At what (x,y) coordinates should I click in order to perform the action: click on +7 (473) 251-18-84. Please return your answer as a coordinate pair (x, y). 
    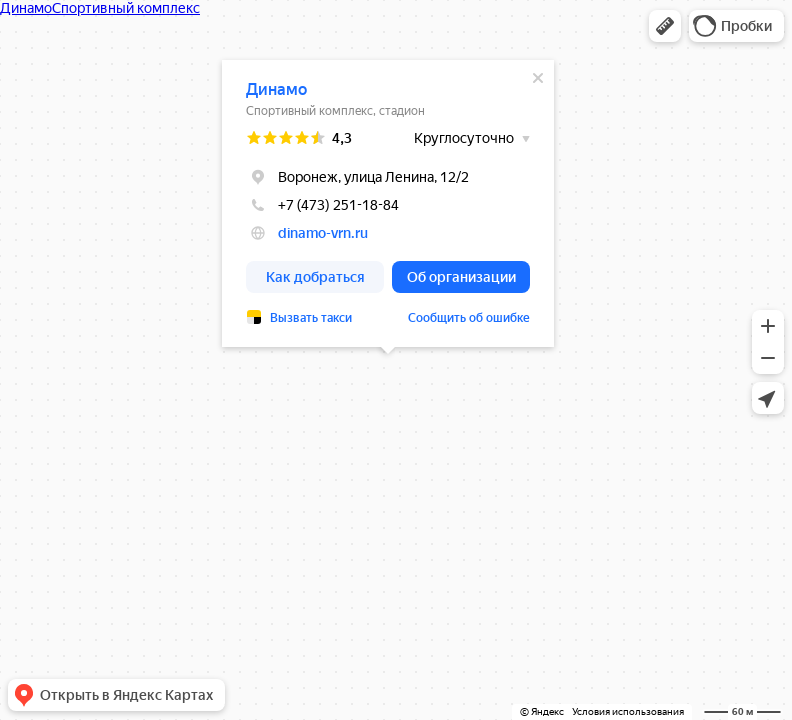
    Looking at the image, I should click on (322, 205).